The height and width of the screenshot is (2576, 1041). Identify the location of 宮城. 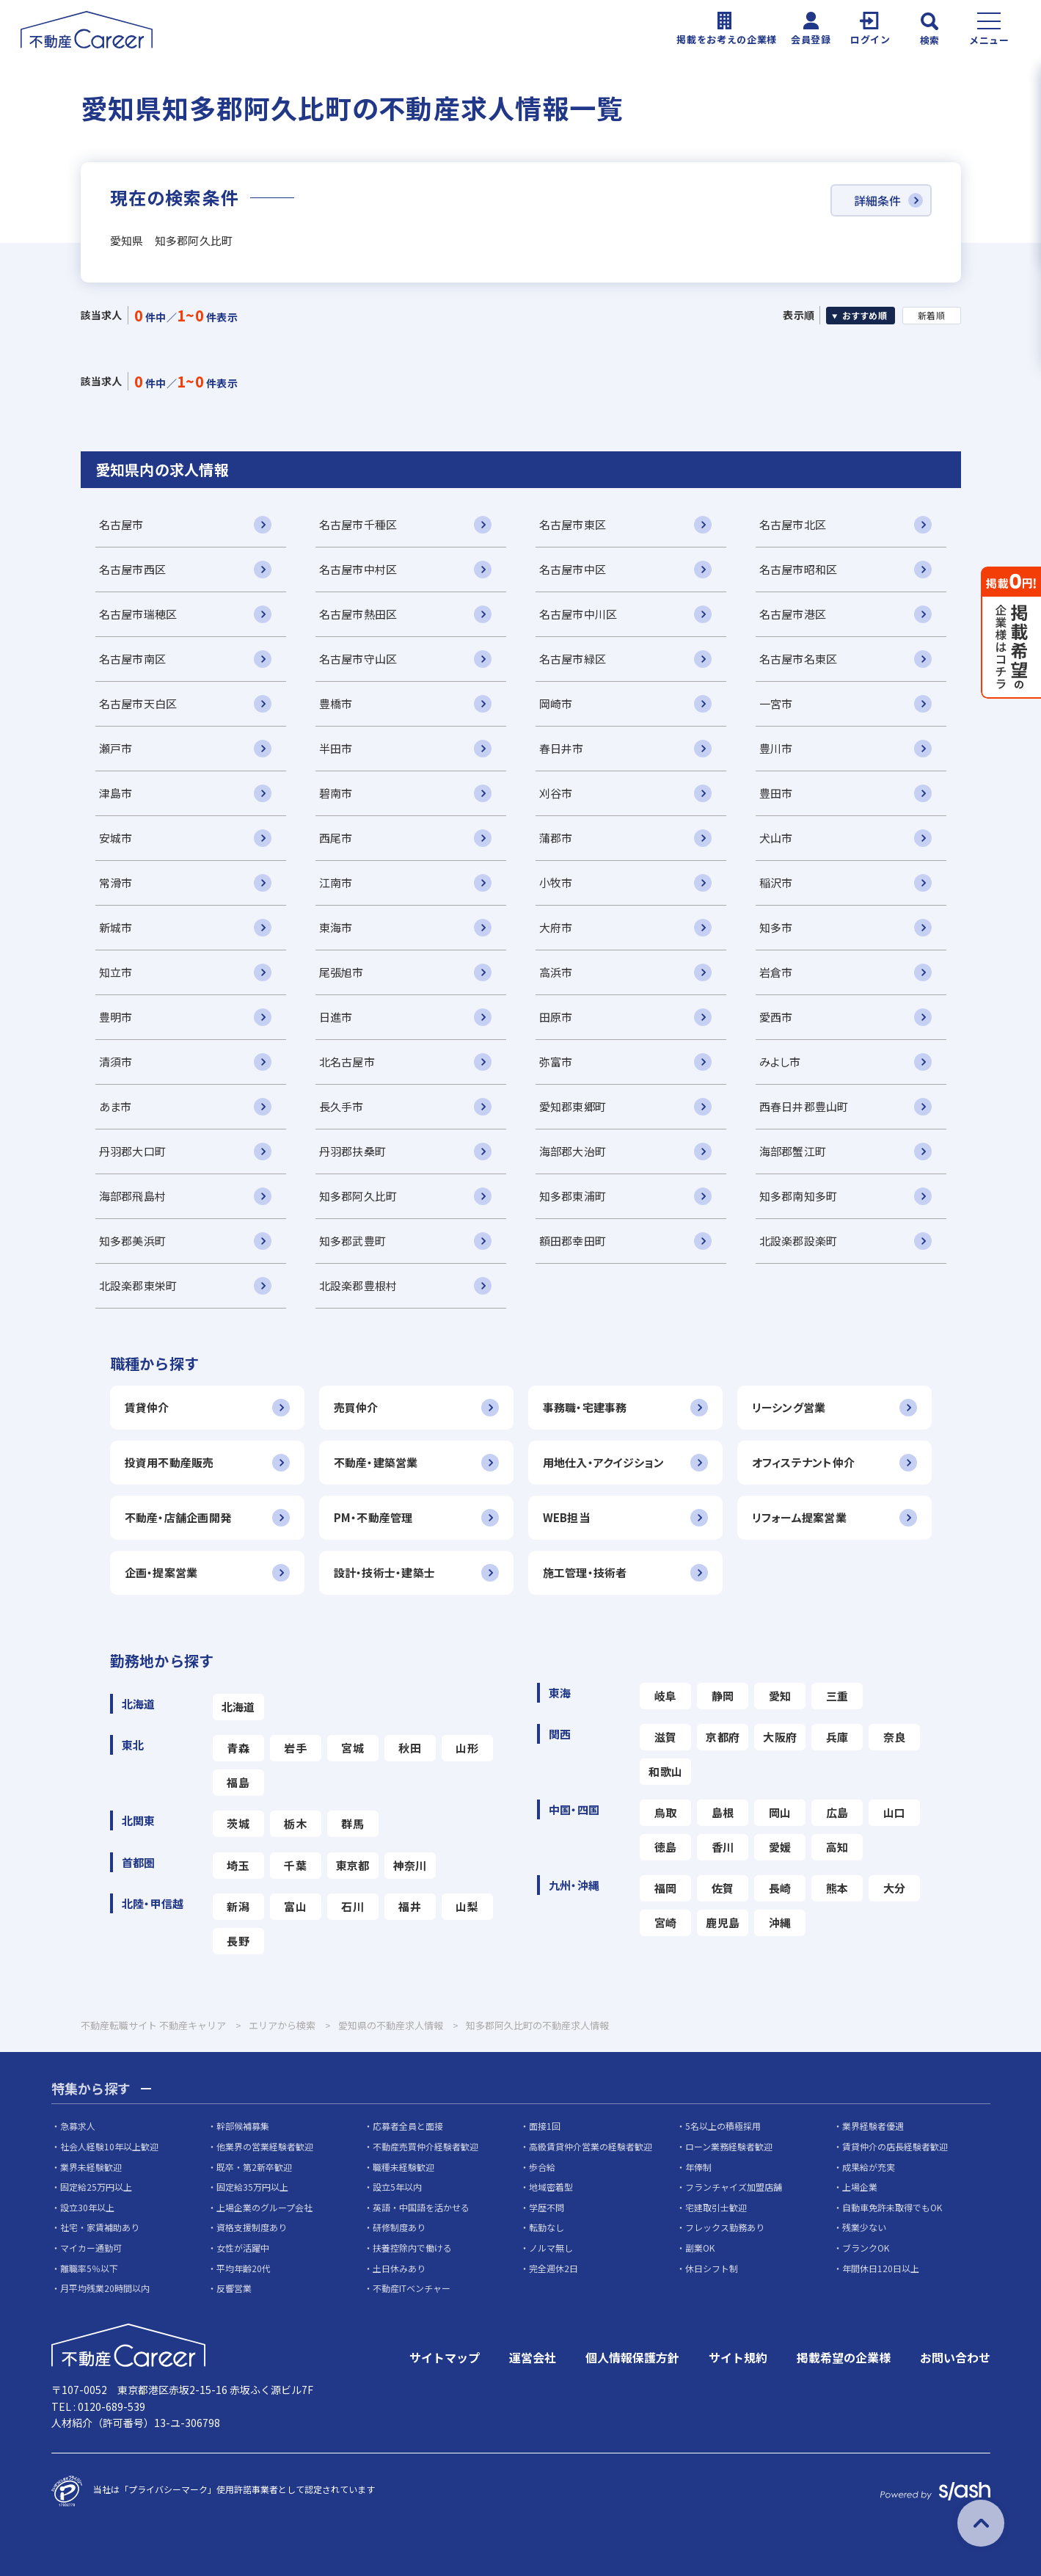
(352, 1747).